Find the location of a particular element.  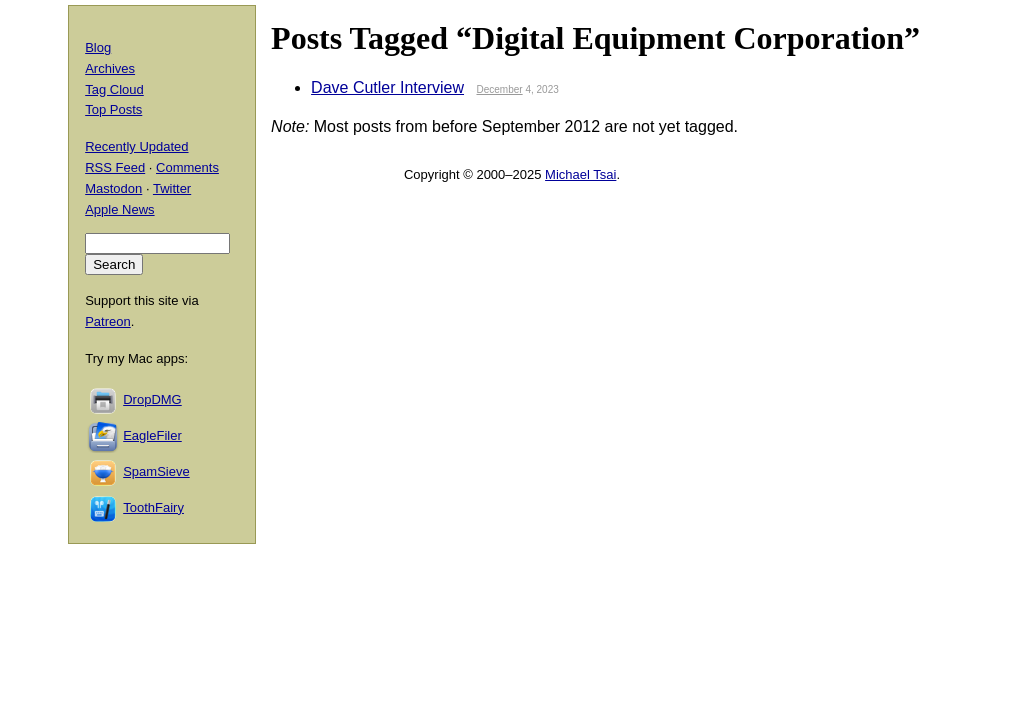

Archives is located at coordinates (110, 68).